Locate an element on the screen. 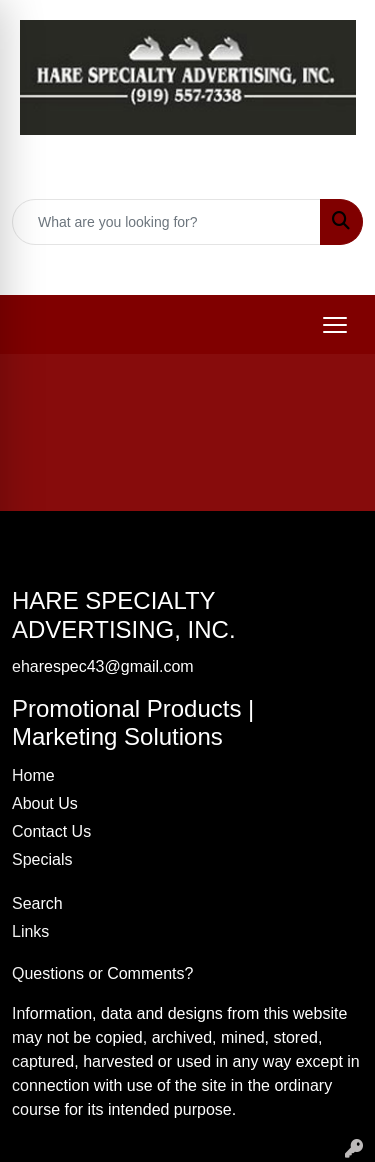 This screenshot has height=1162, width=375. Questions or Comments? is located at coordinates (102, 973).